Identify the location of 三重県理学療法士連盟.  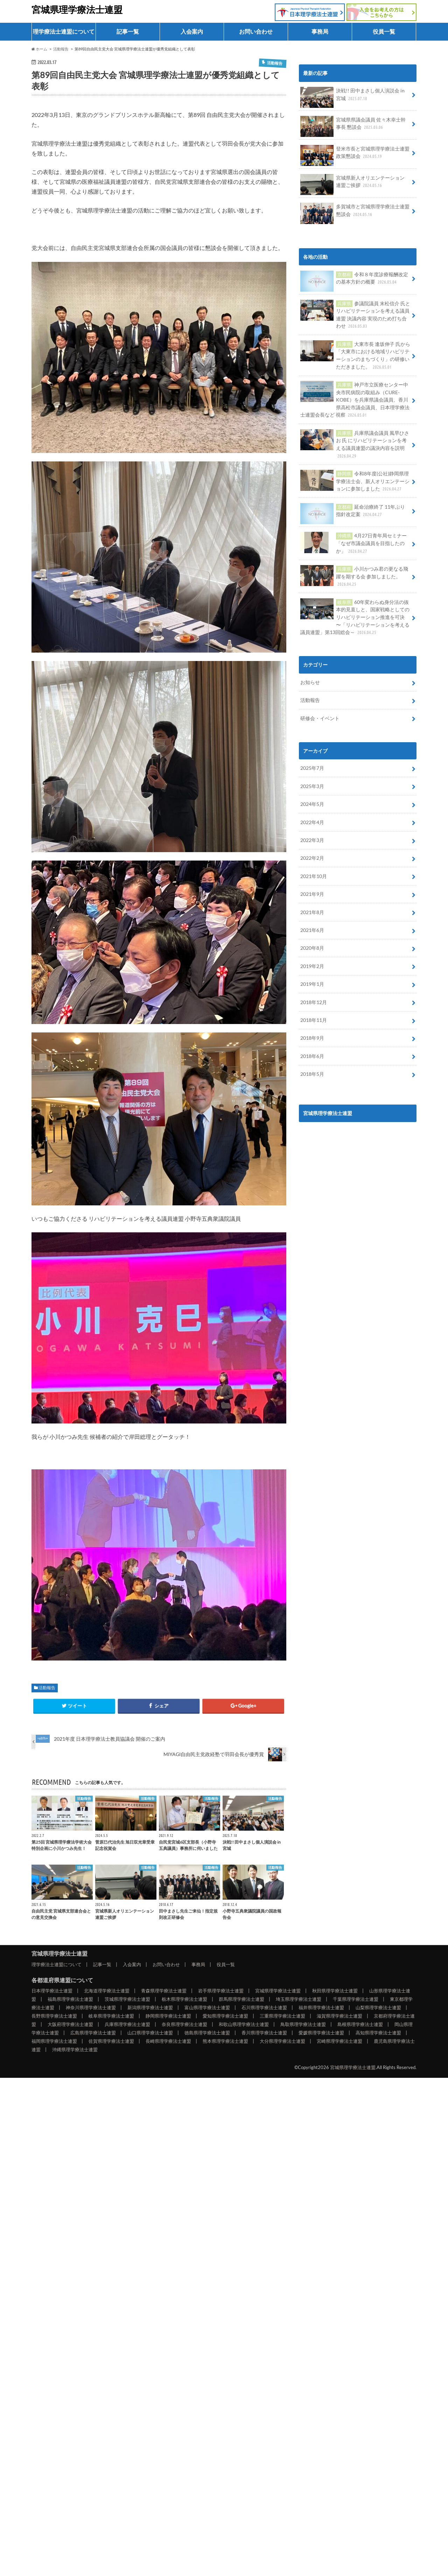
(282, 2016).